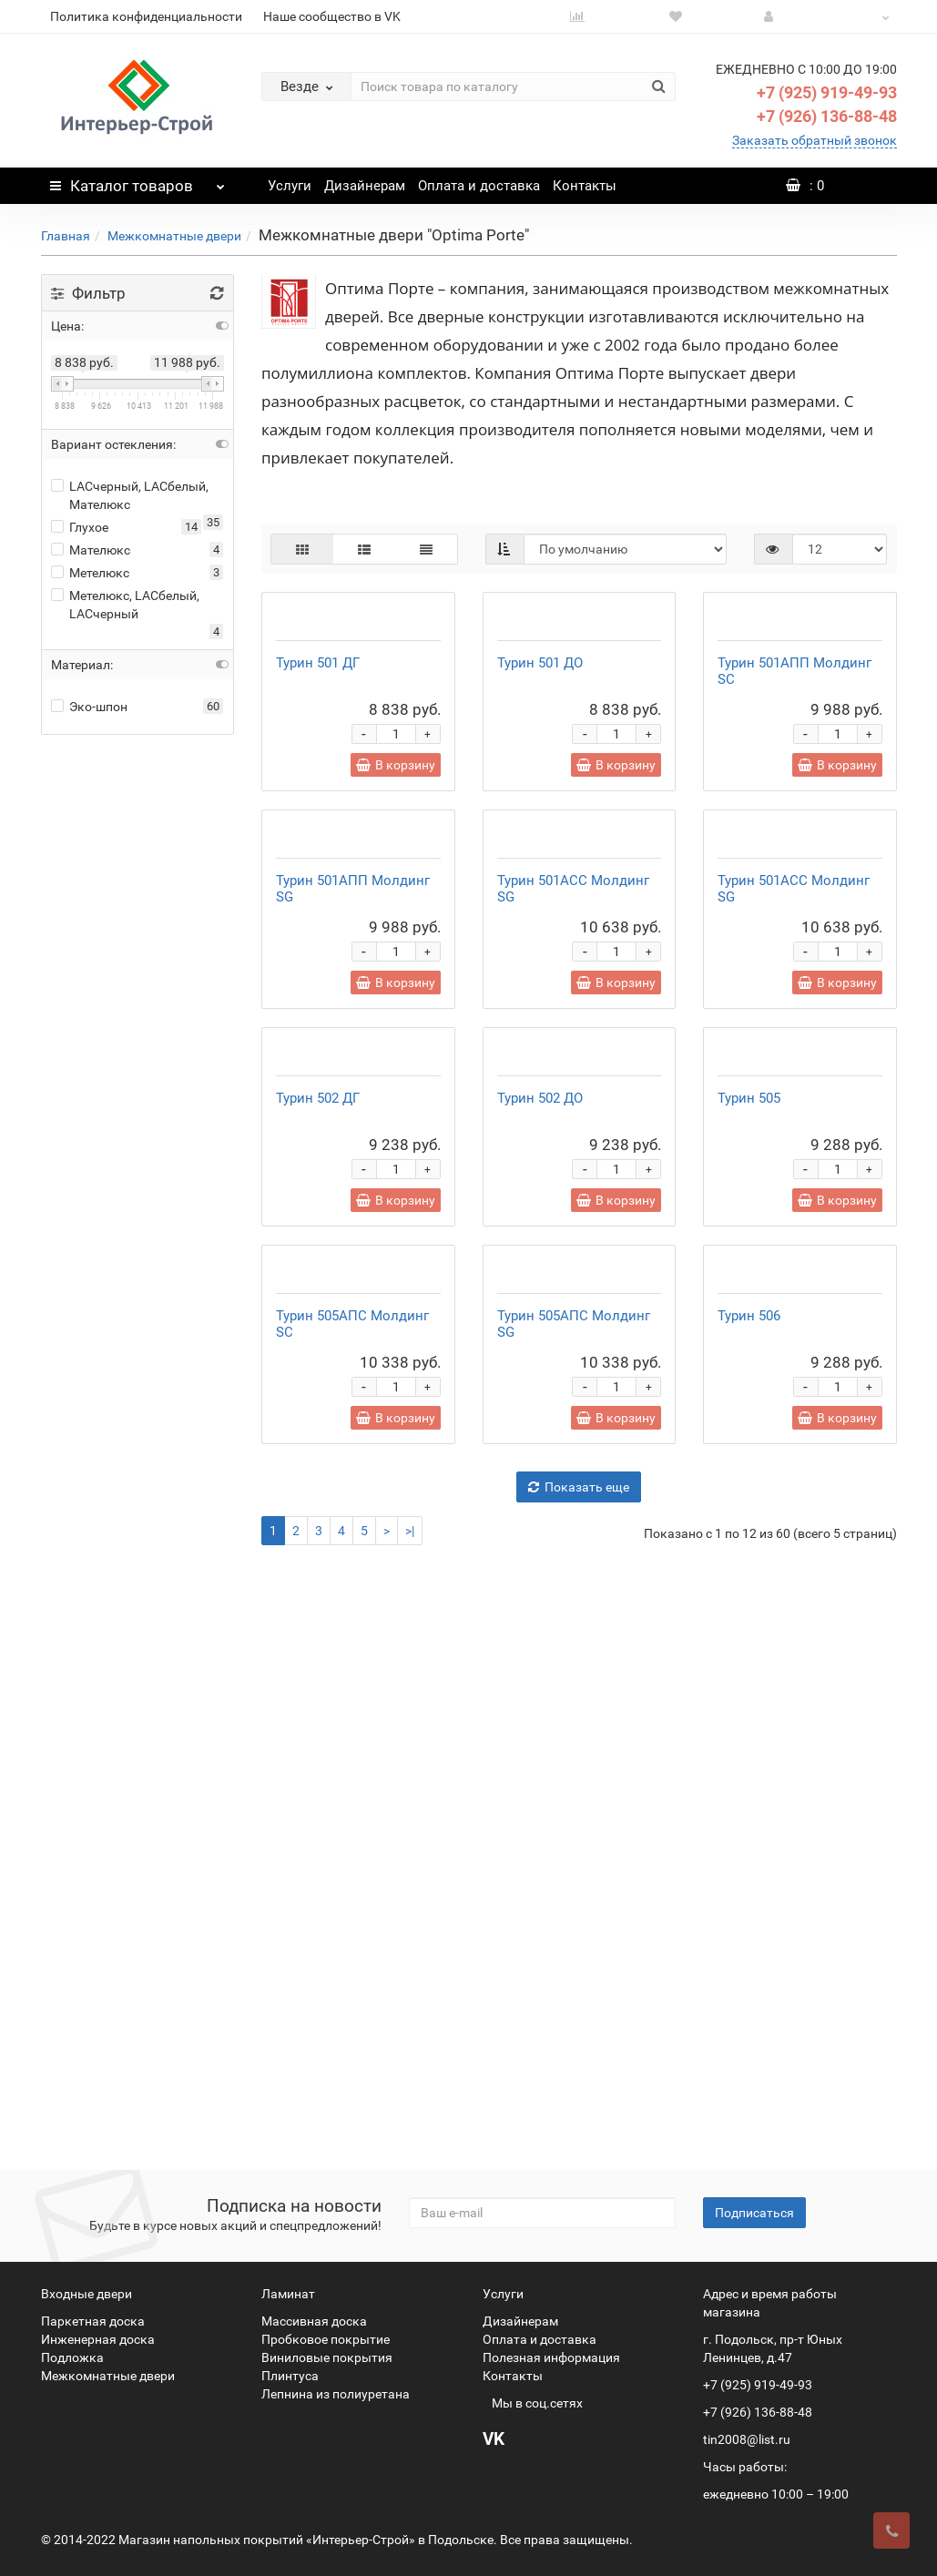 The height and width of the screenshot is (2576, 937). What do you see at coordinates (89, 706) in the screenshot?
I see `Эко-шпон` at bounding box center [89, 706].